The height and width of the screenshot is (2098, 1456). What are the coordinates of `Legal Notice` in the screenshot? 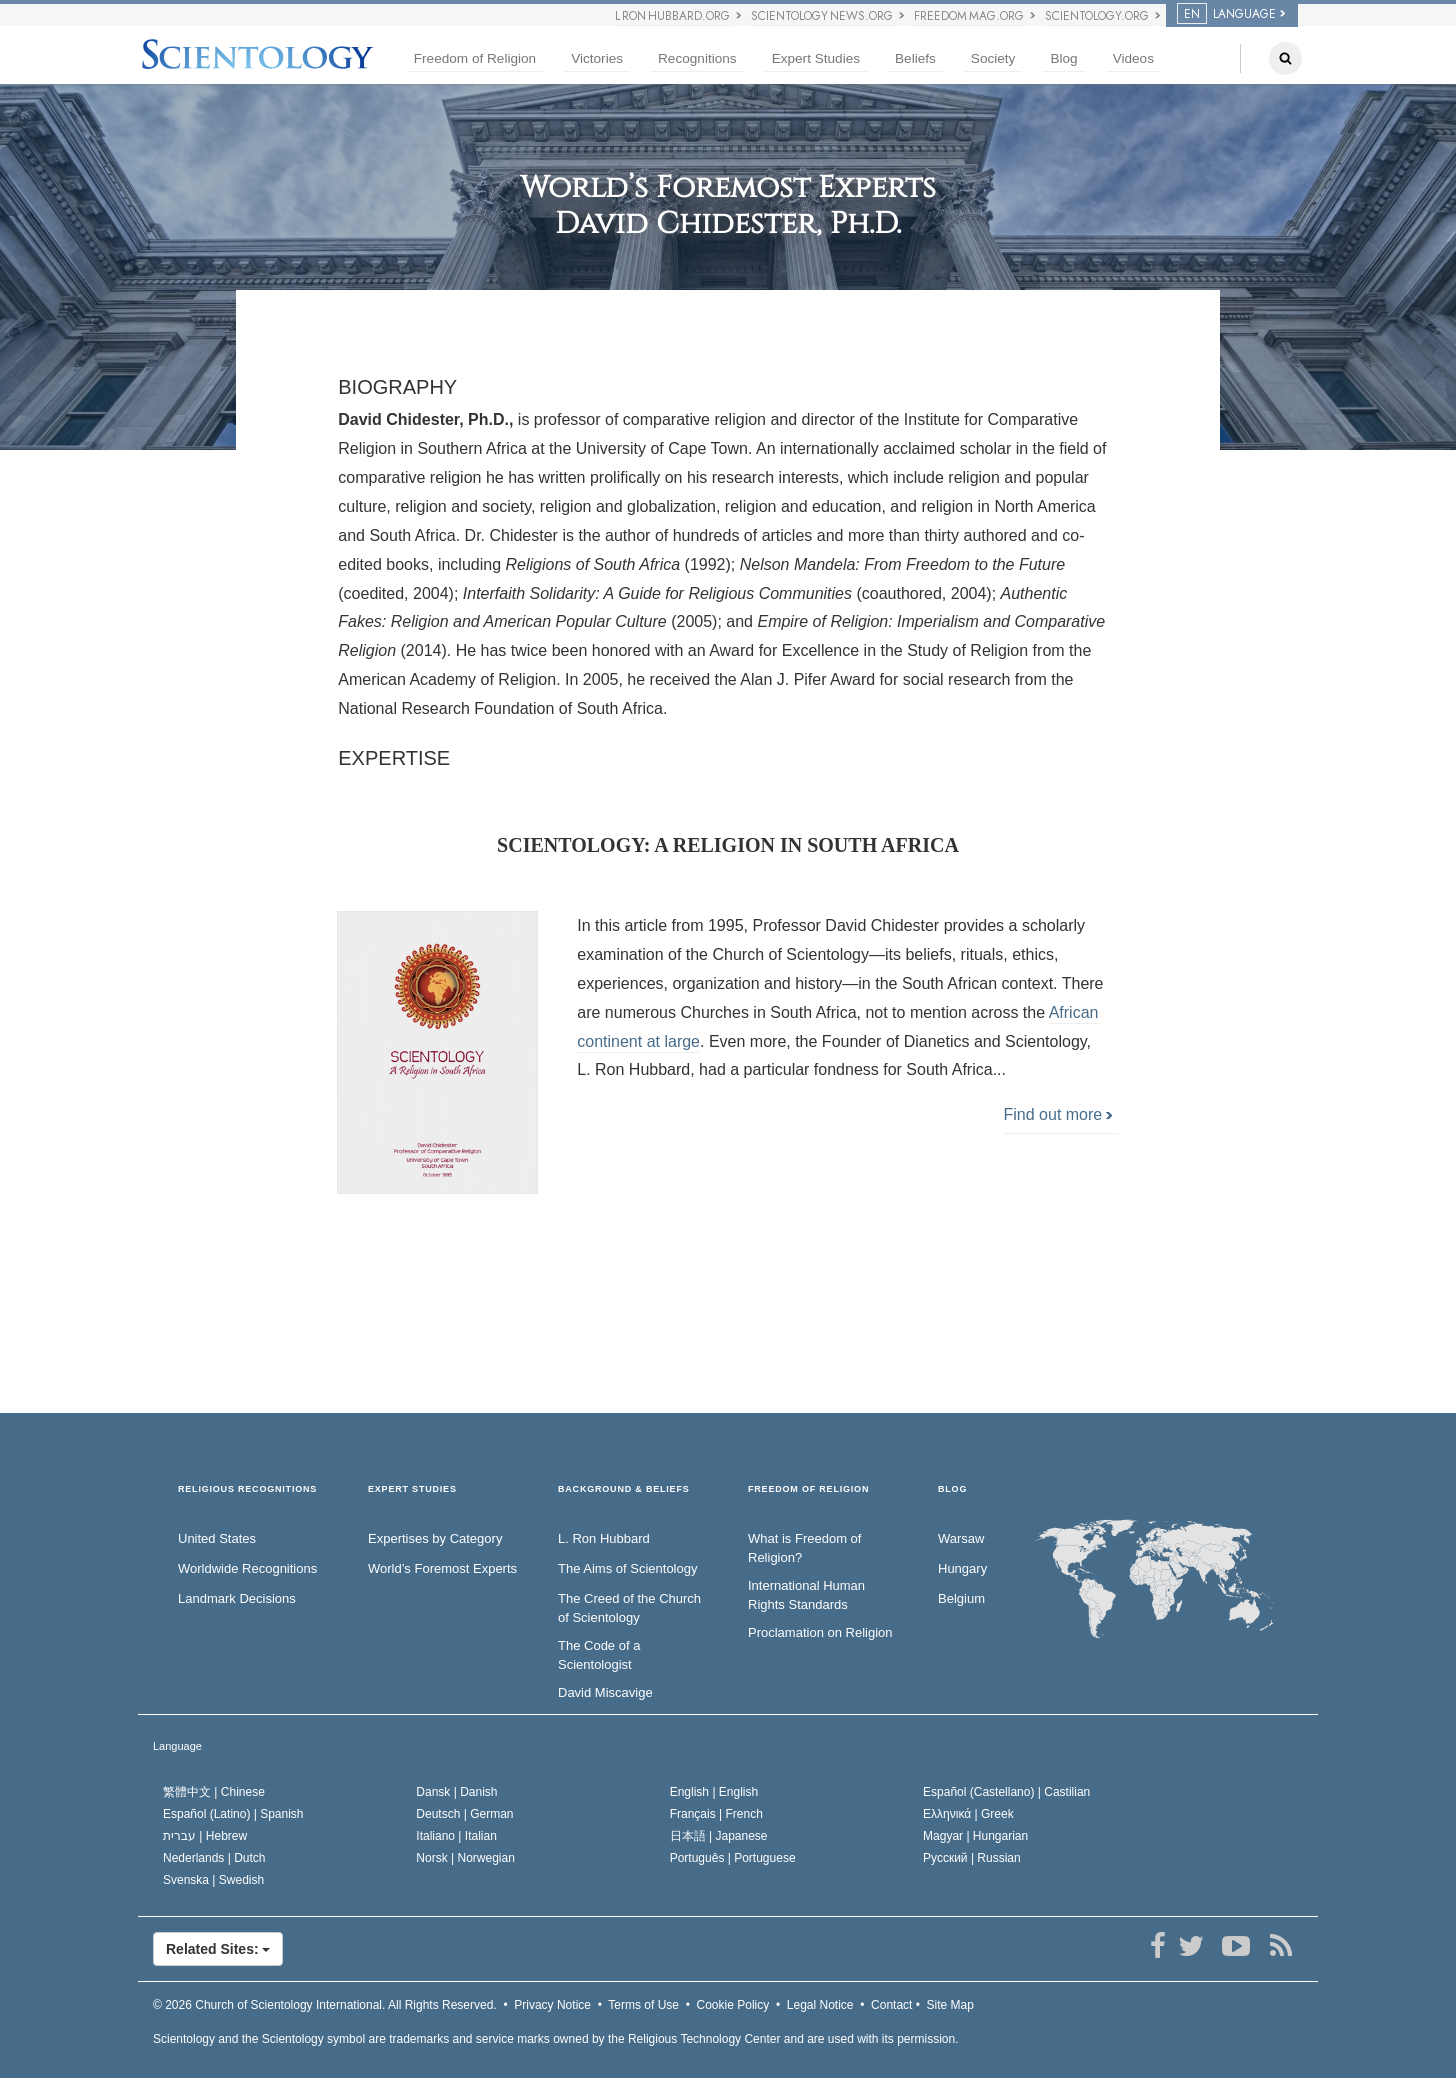 It's located at (820, 2005).